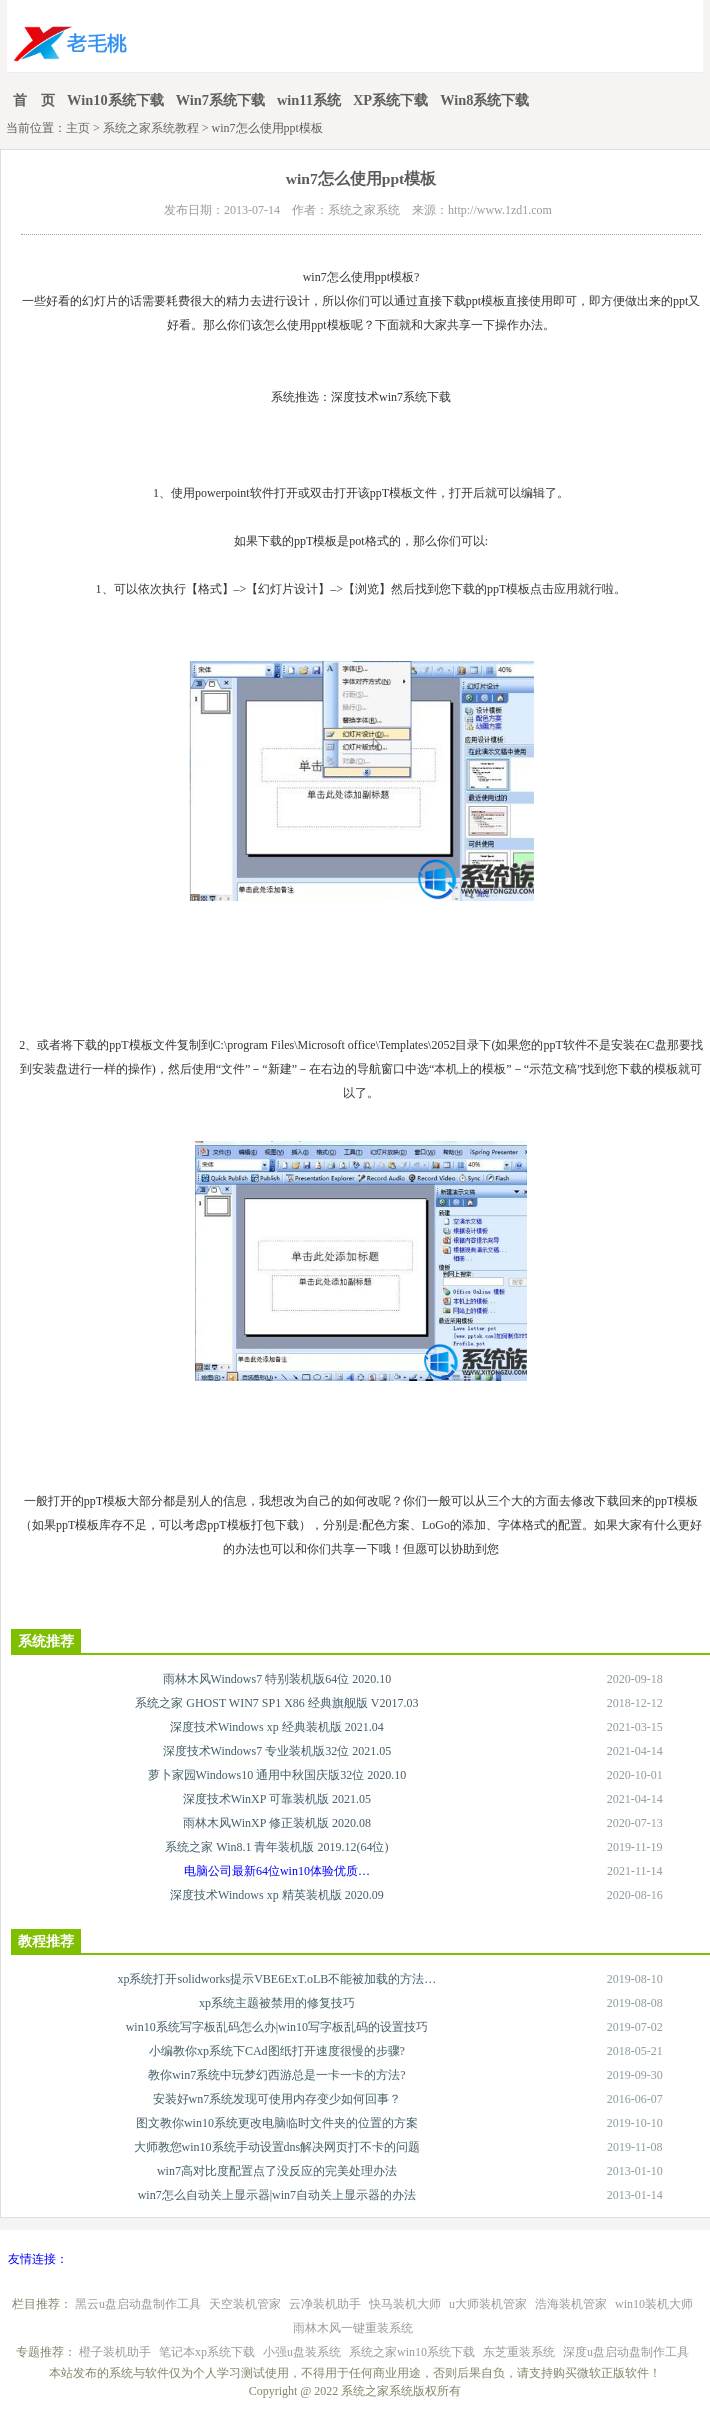 The height and width of the screenshot is (2420, 710). Describe the element at coordinates (390, 100) in the screenshot. I see `XP系统下载` at that location.